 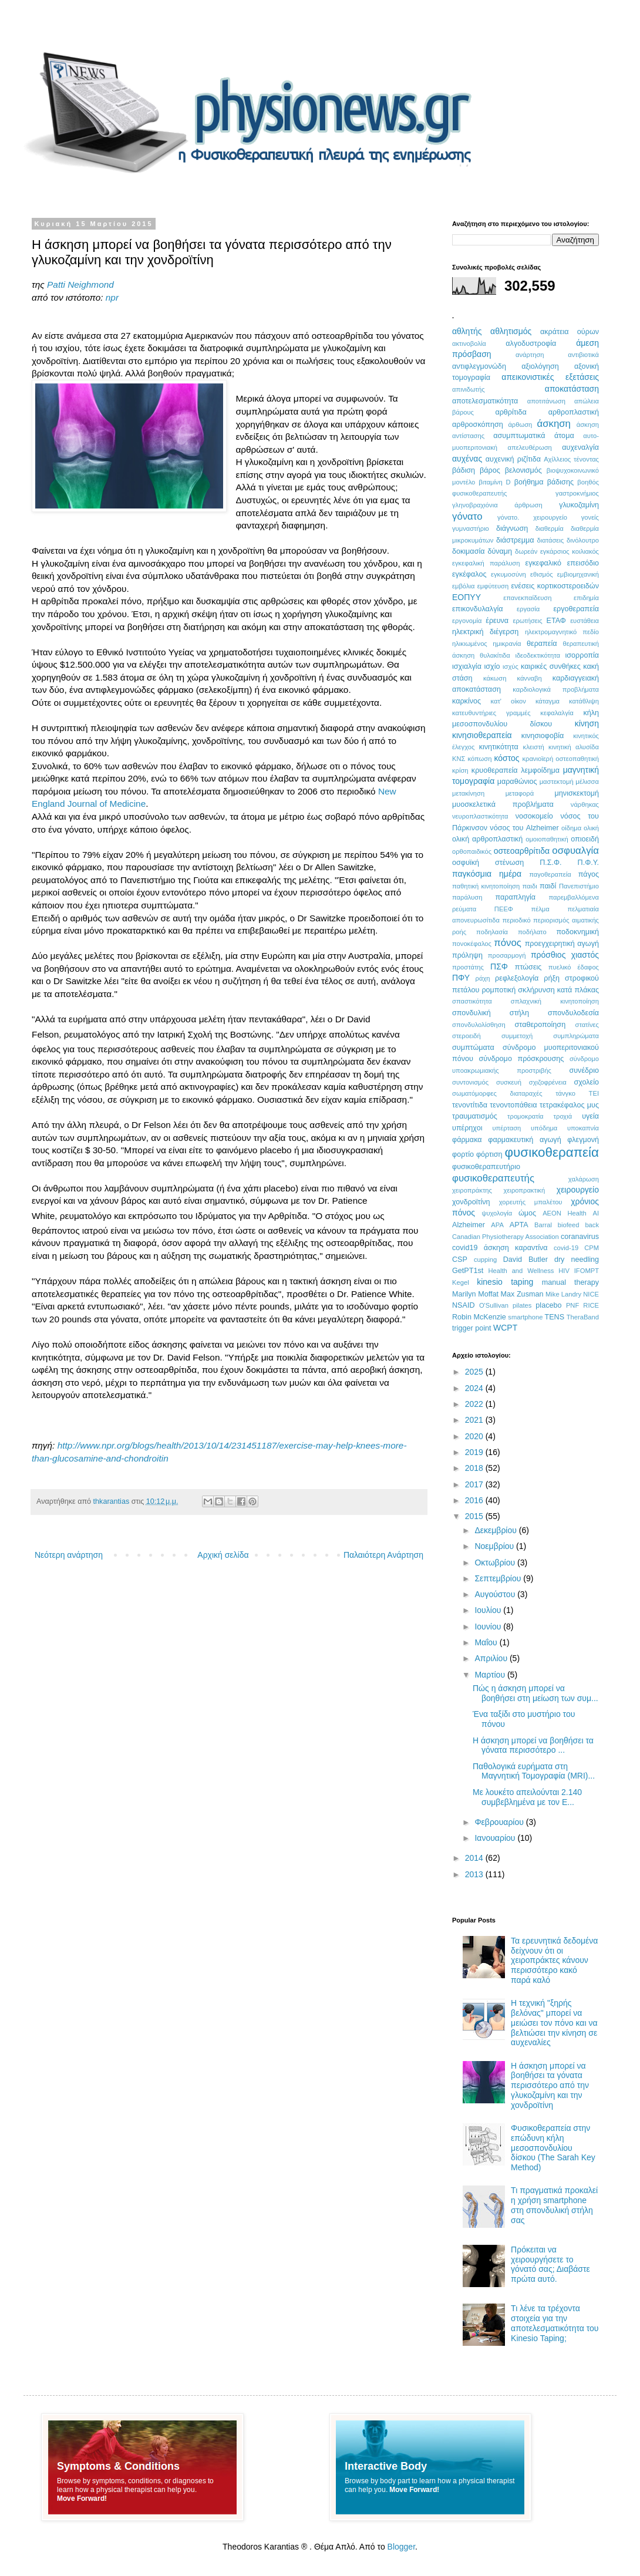 What do you see at coordinates (466, 701) in the screenshot?
I see `καρκίνος` at bounding box center [466, 701].